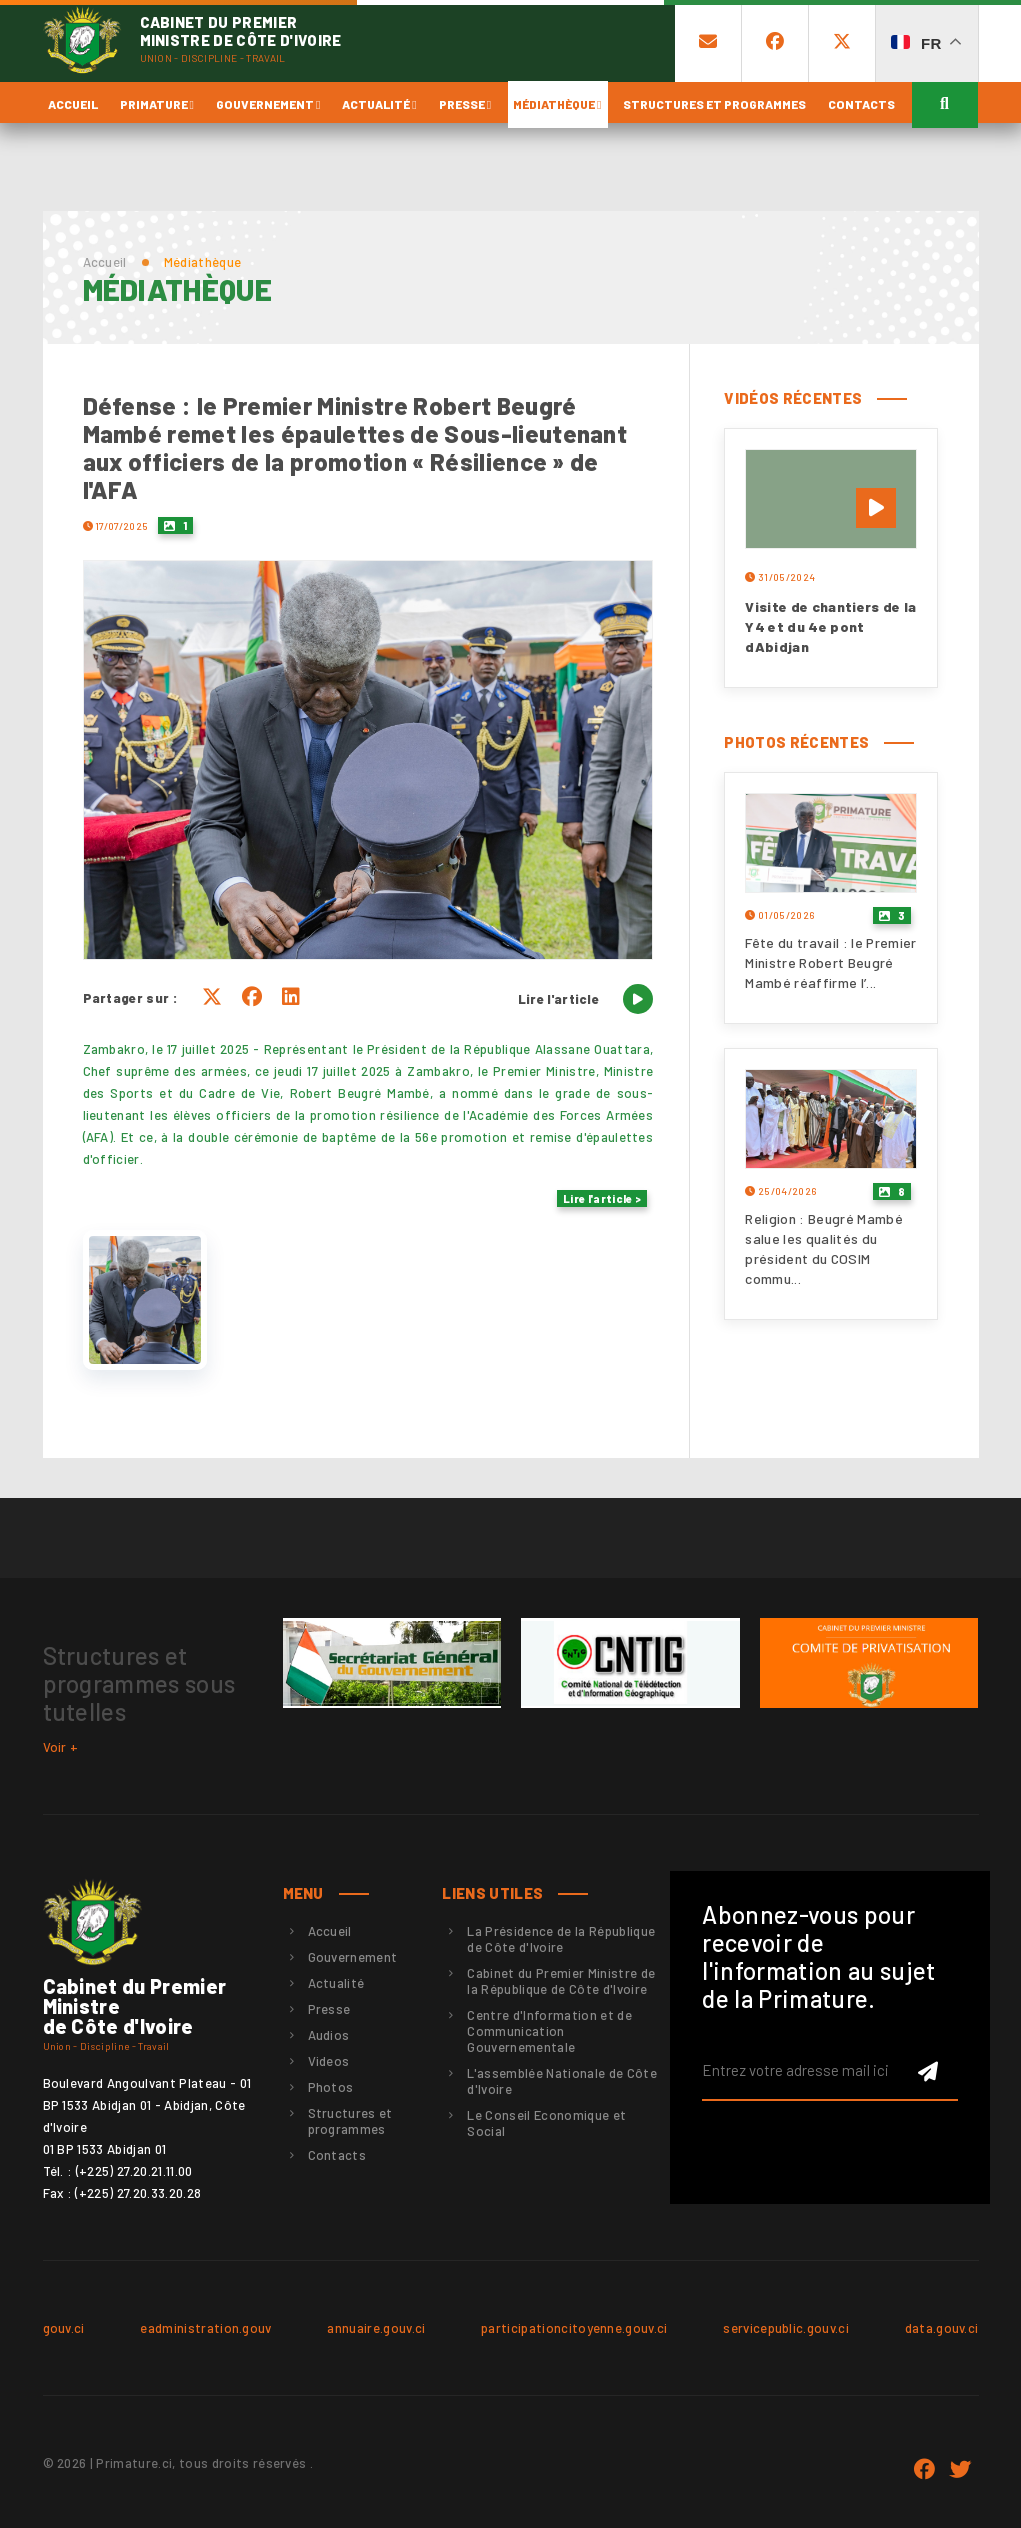 The width and height of the screenshot is (1021, 2528). Describe the element at coordinates (714, 104) in the screenshot. I see `Structures et programmes` at that location.